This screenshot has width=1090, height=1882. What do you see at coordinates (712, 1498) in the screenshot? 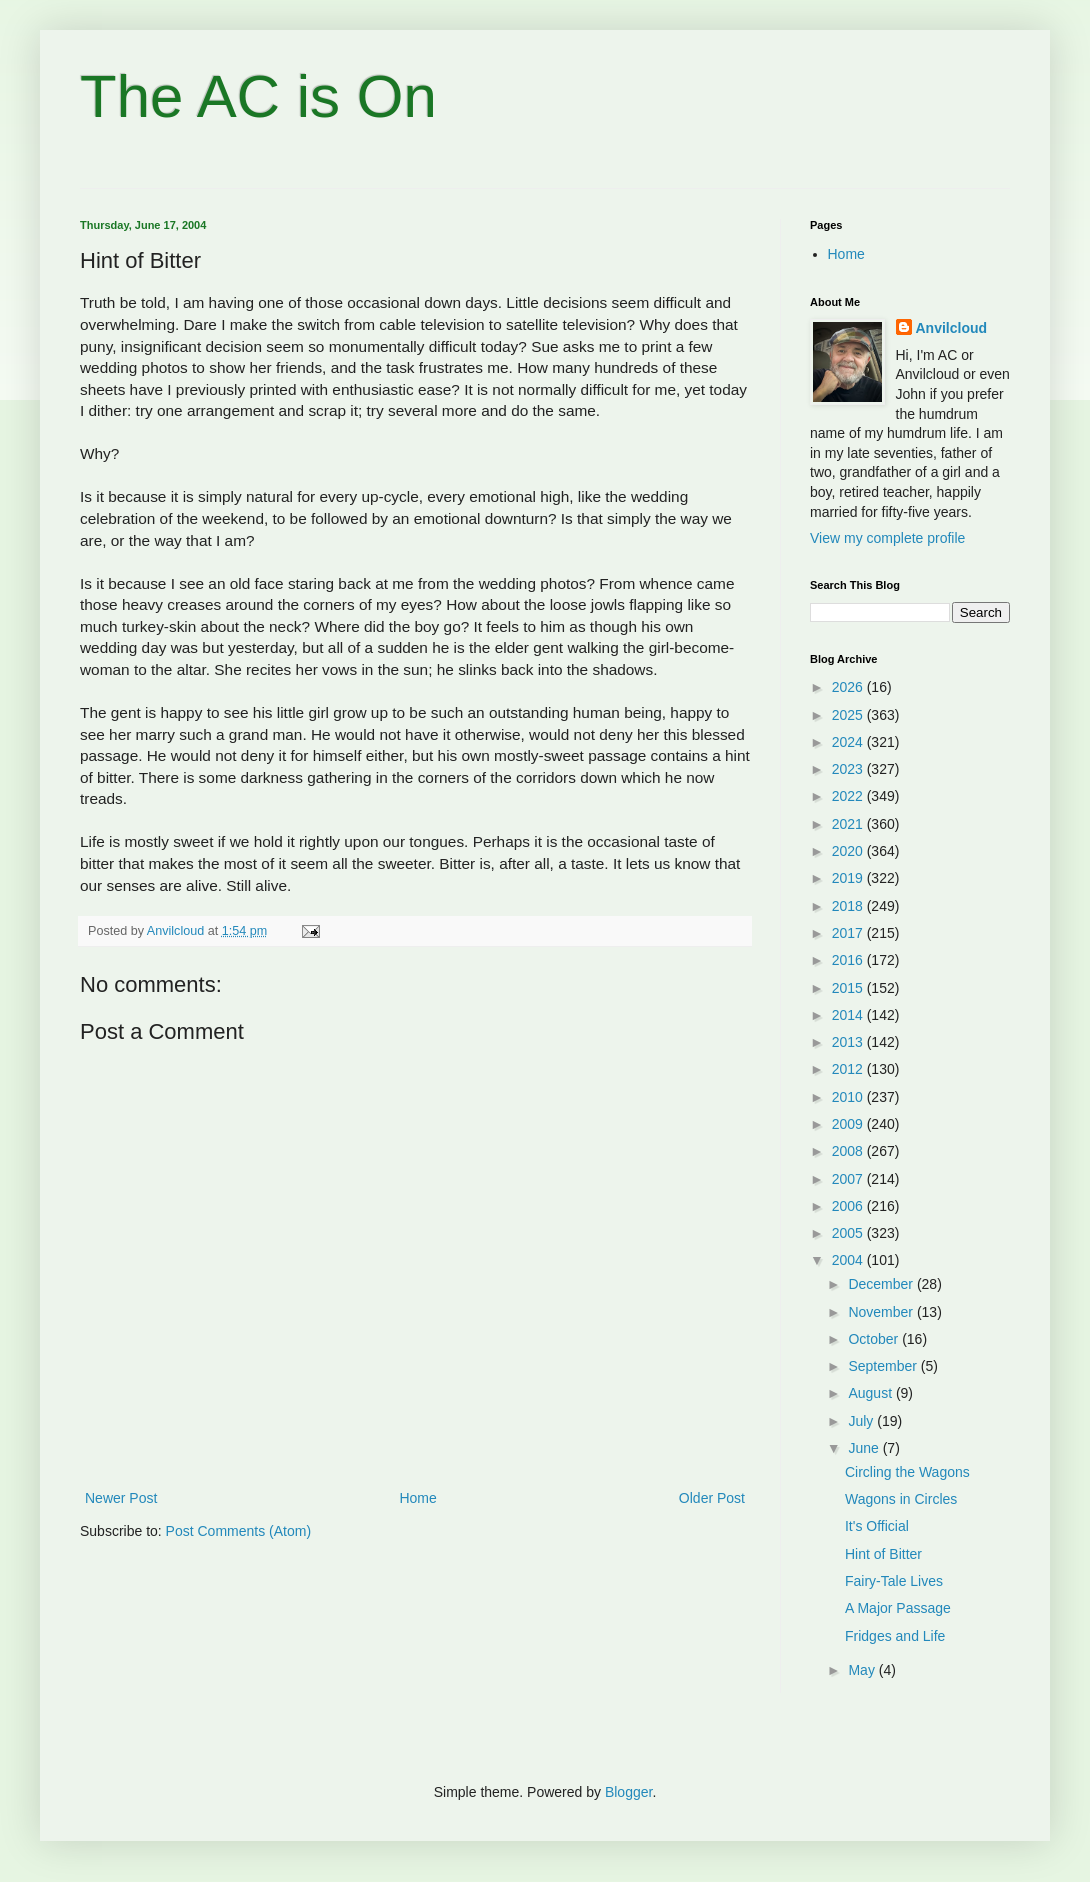
I see `Older Post` at bounding box center [712, 1498].